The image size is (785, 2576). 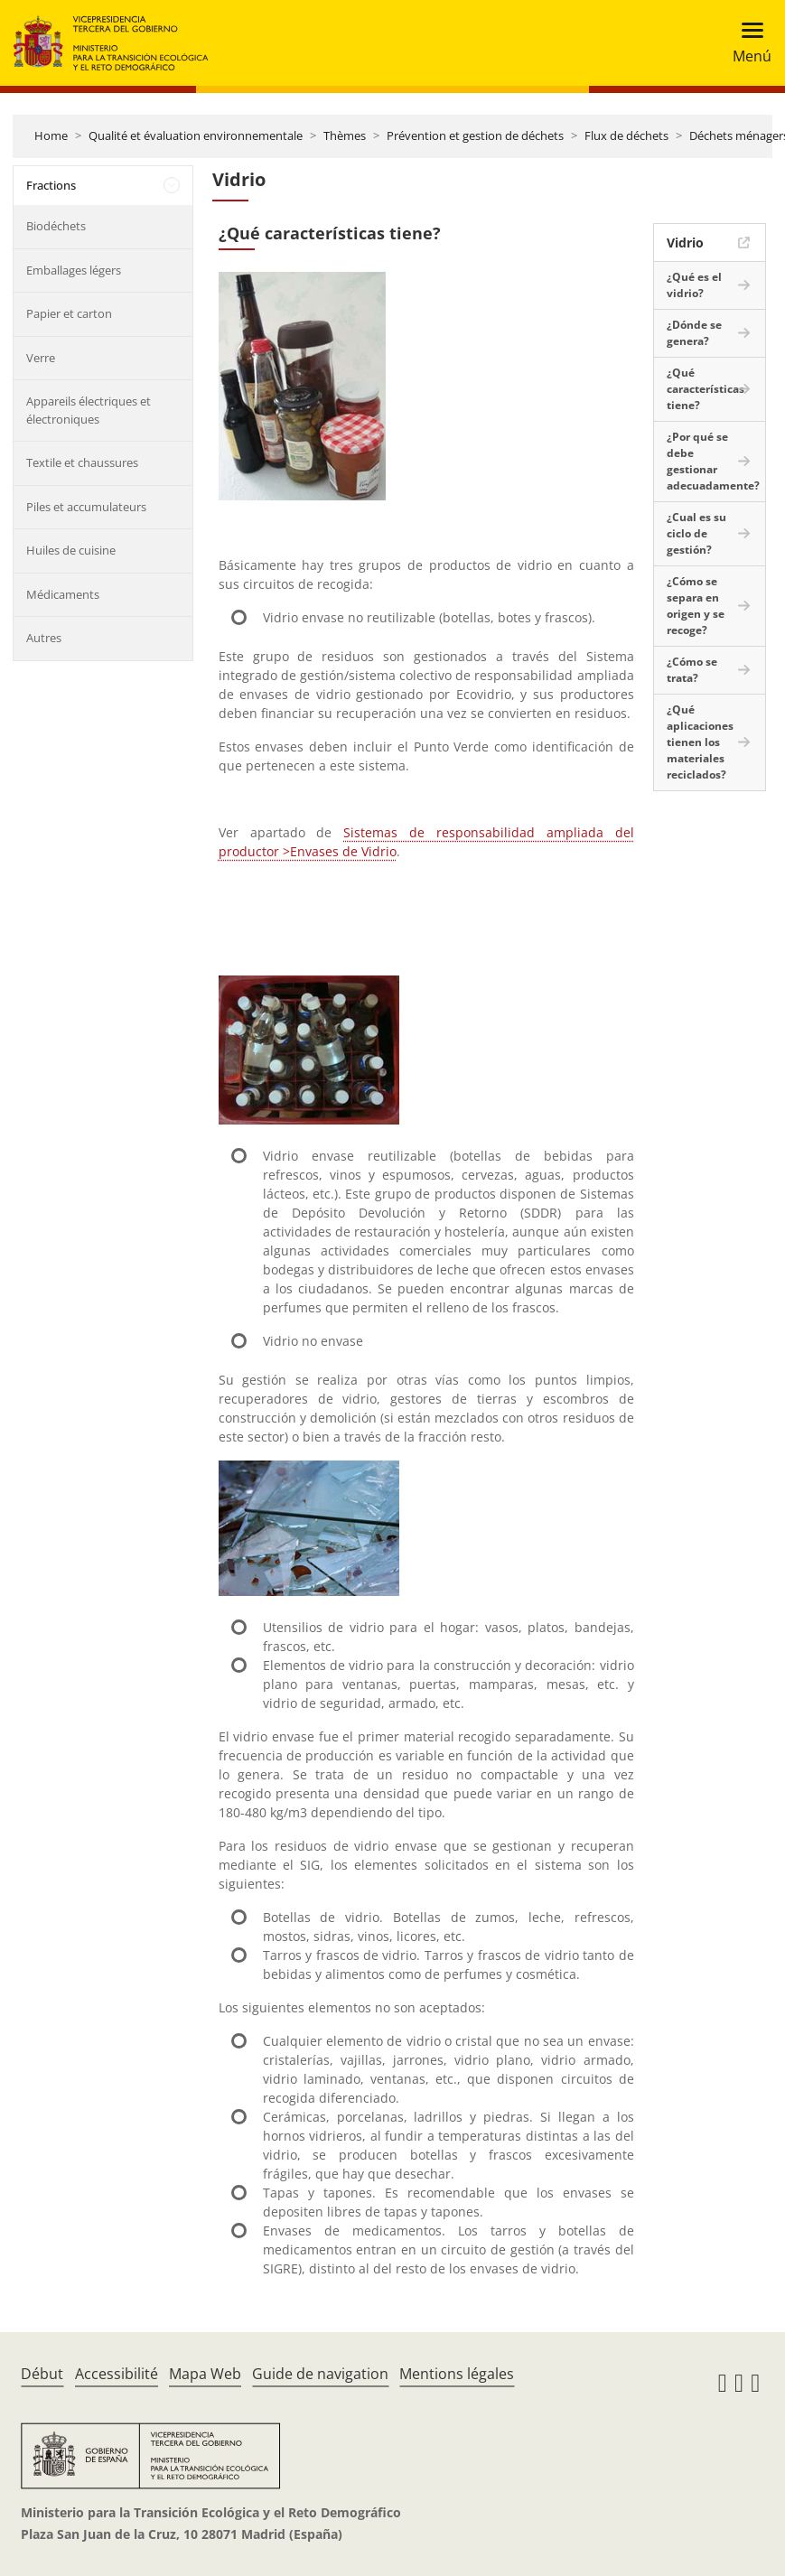 I want to click on Huiles de cuisine, so click(x=71, y=550).